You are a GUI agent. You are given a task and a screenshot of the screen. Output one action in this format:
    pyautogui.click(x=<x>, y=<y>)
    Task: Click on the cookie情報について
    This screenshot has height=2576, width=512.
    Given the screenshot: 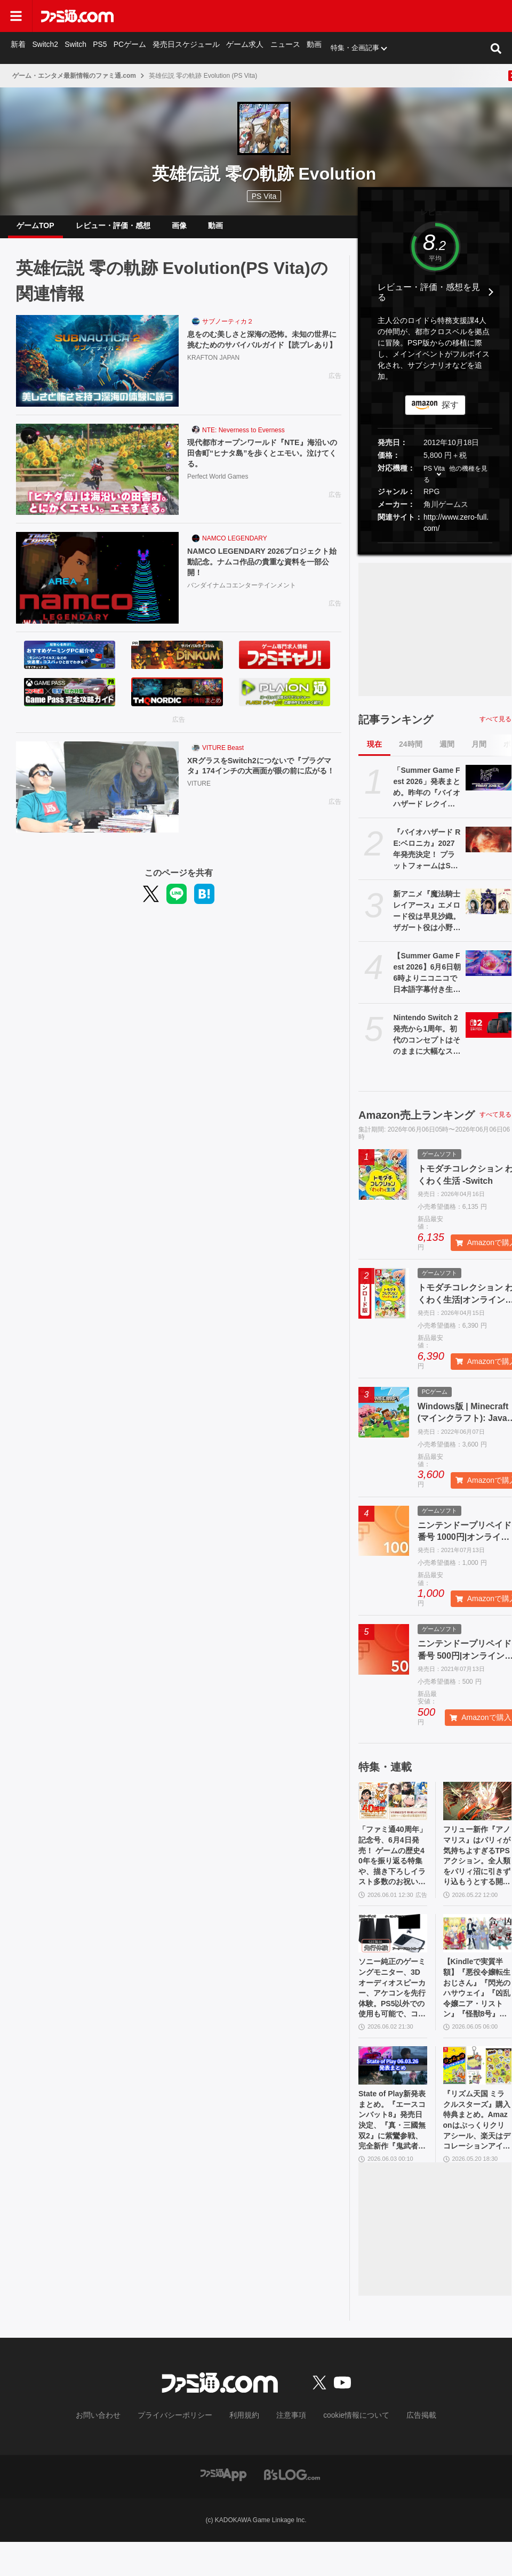 What is the action you would take?
    pyautogui.click(x=345, y=2450)
    